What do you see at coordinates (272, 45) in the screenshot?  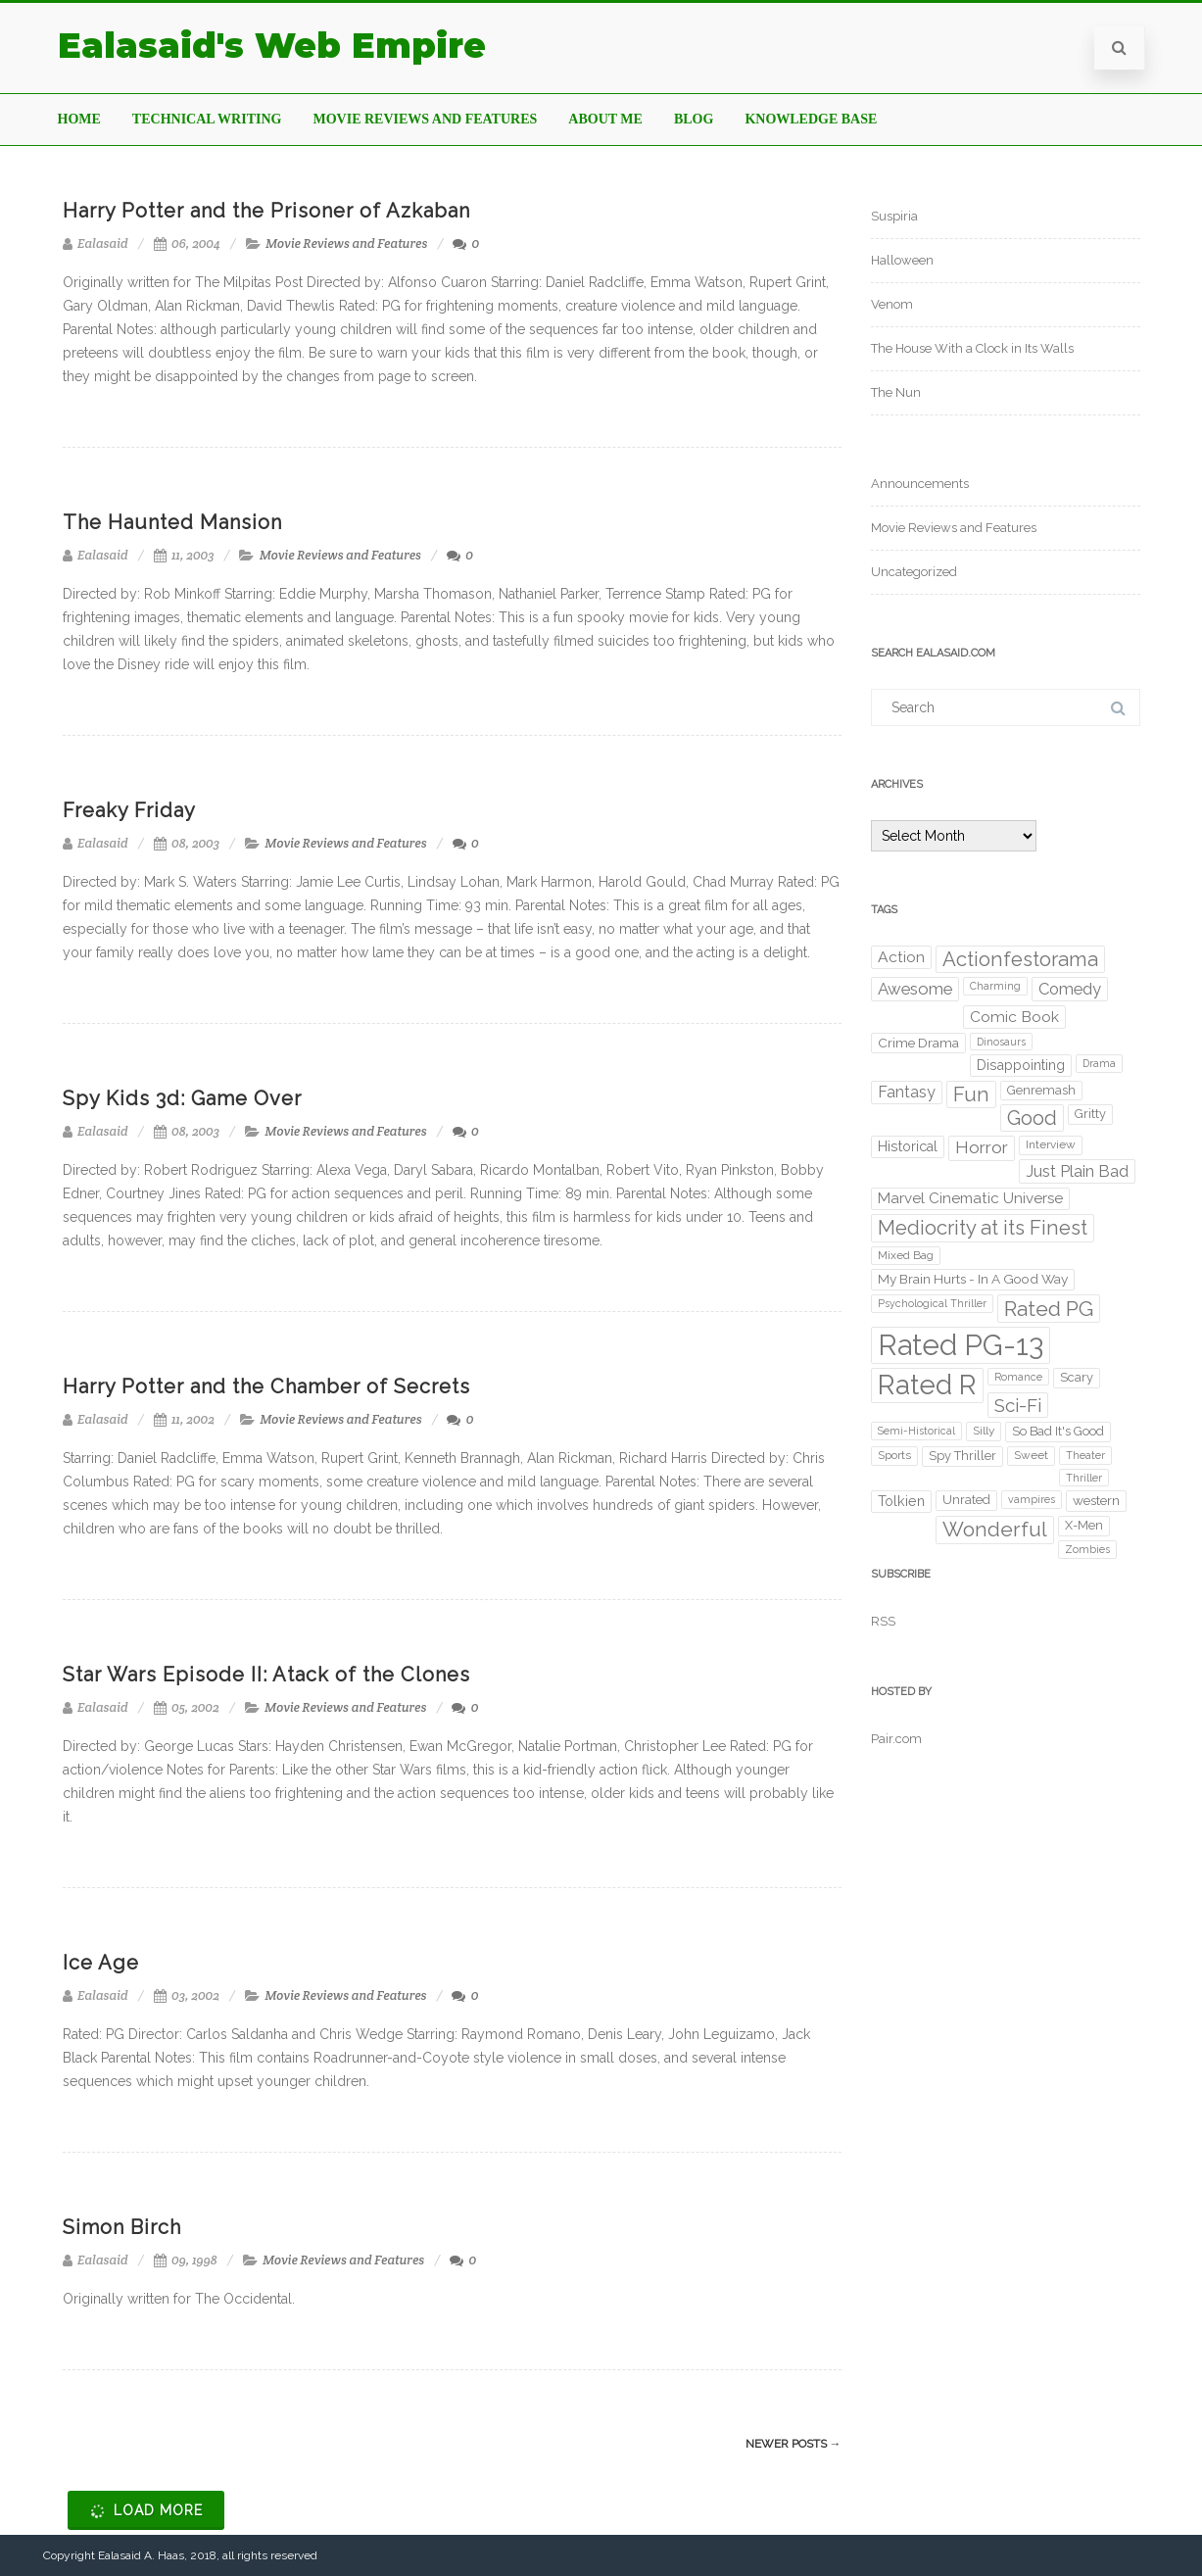 I see `Ealasaid's Web Empire` at bounding box center [272, 45].